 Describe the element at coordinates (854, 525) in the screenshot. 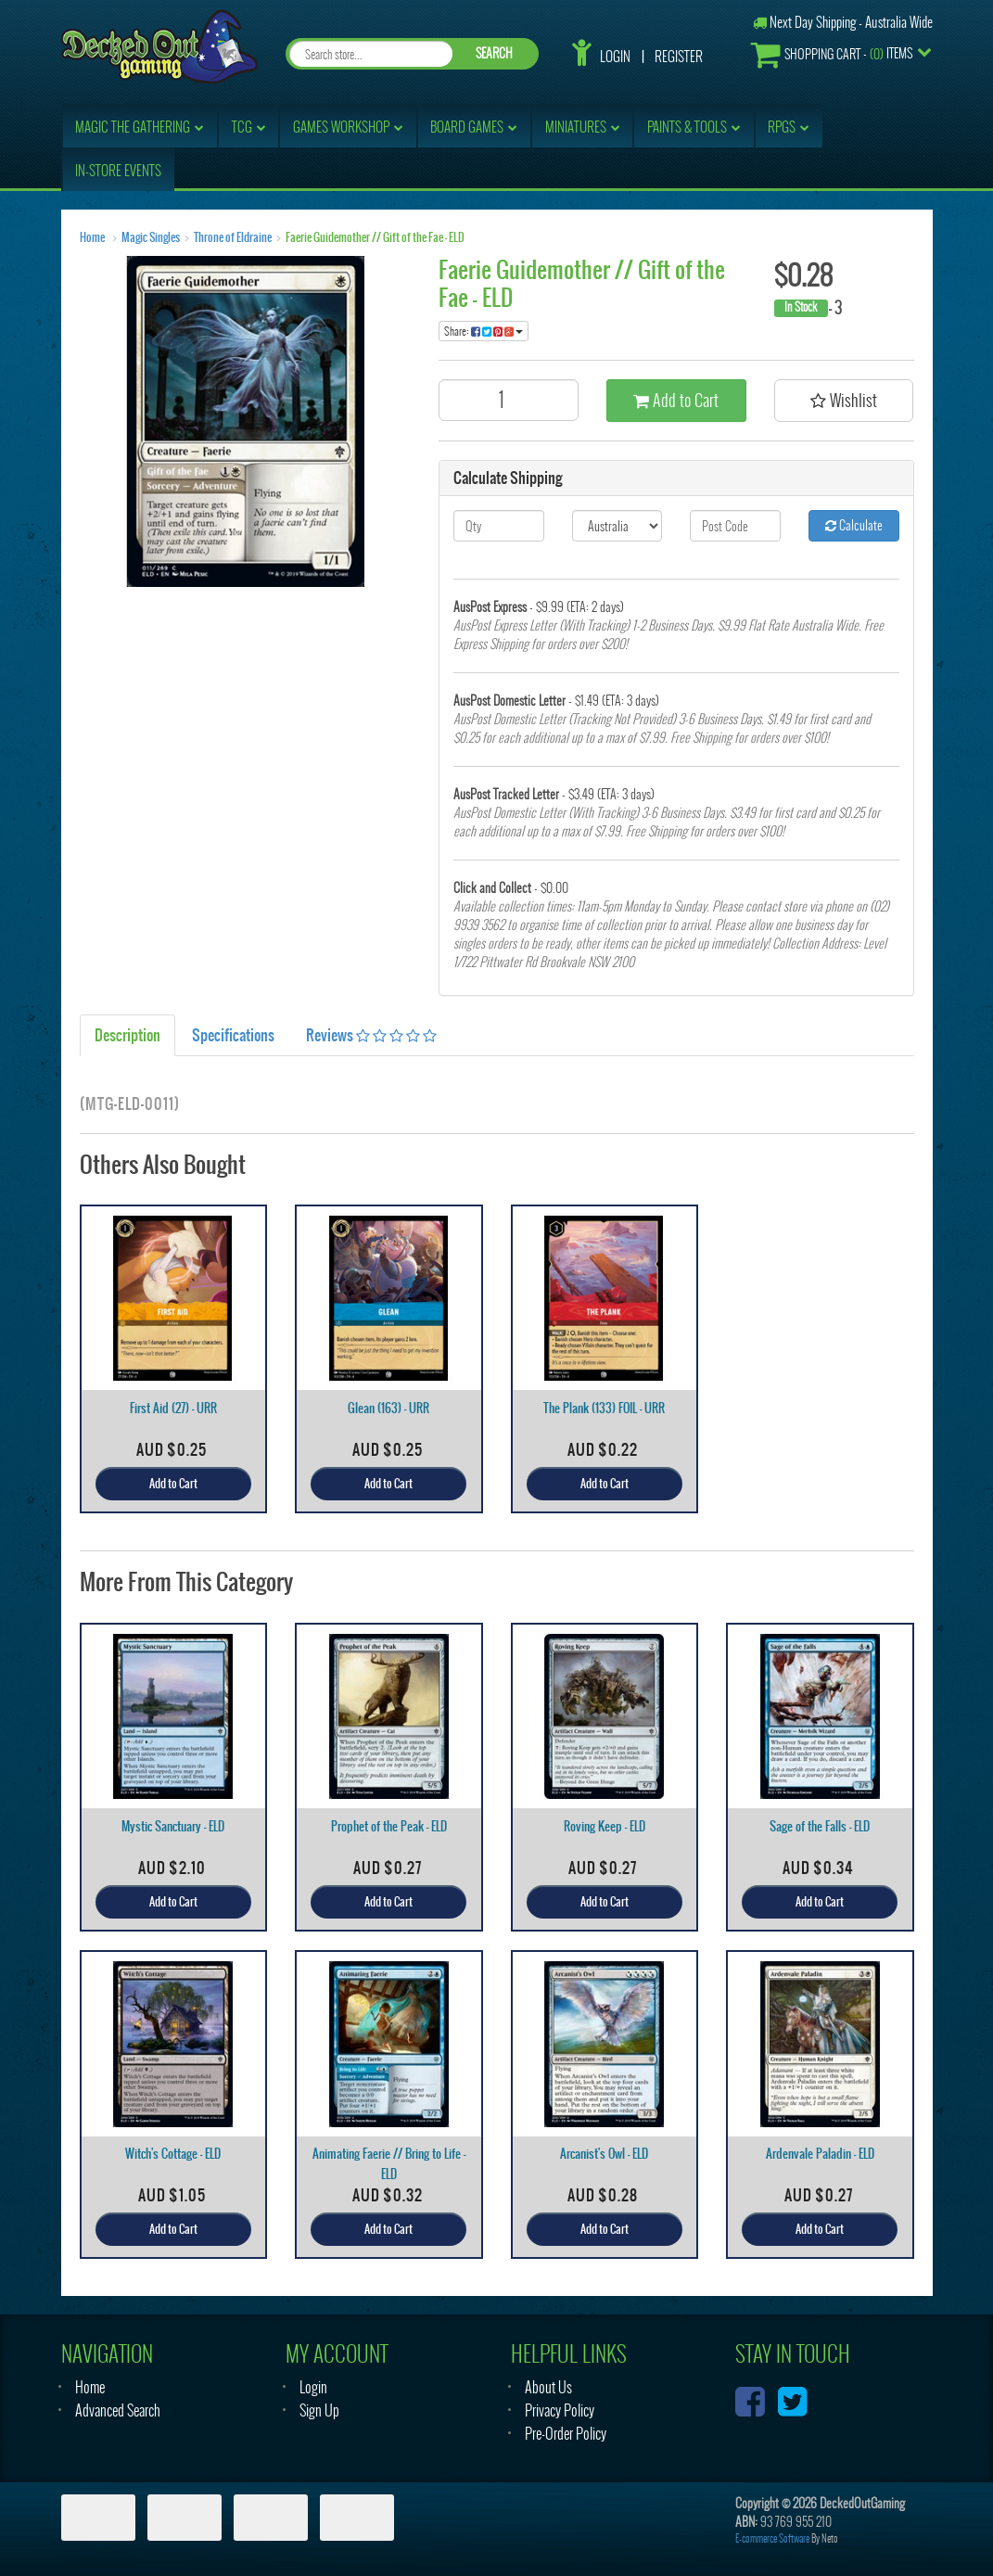

I see `Calculate` at that location.